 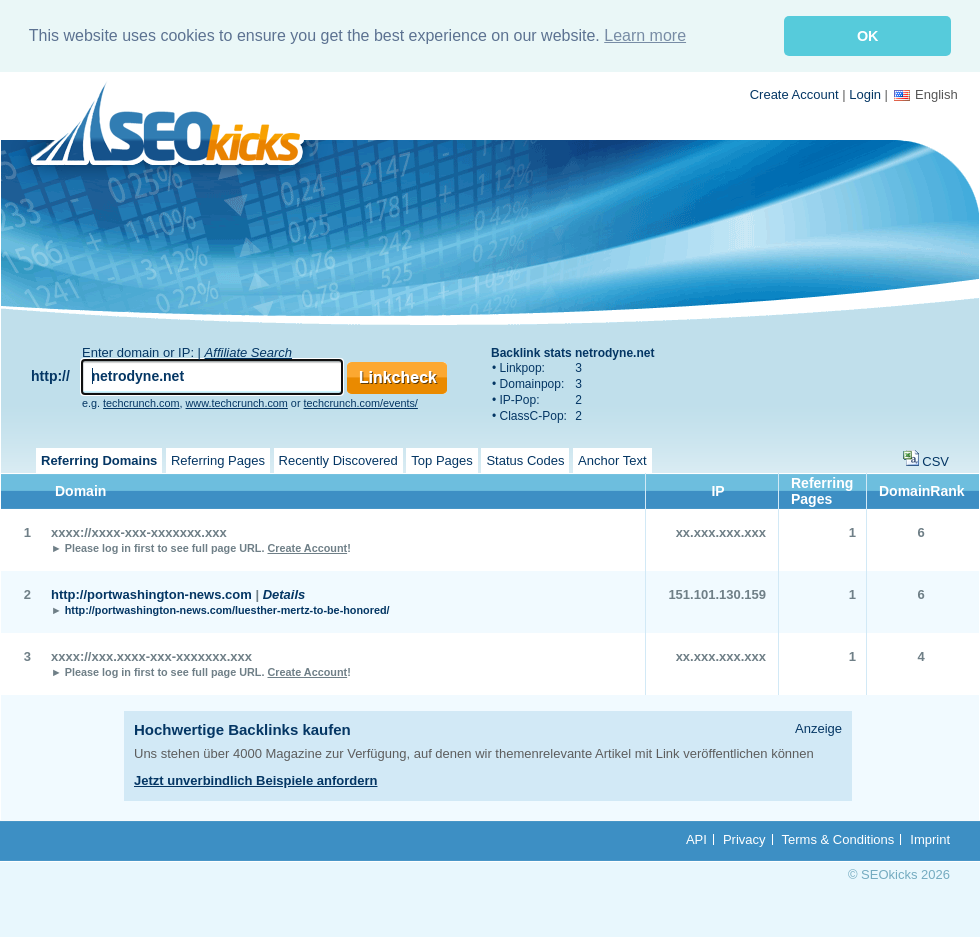 I want to click on Status Codes, so click(x=525, y=460).